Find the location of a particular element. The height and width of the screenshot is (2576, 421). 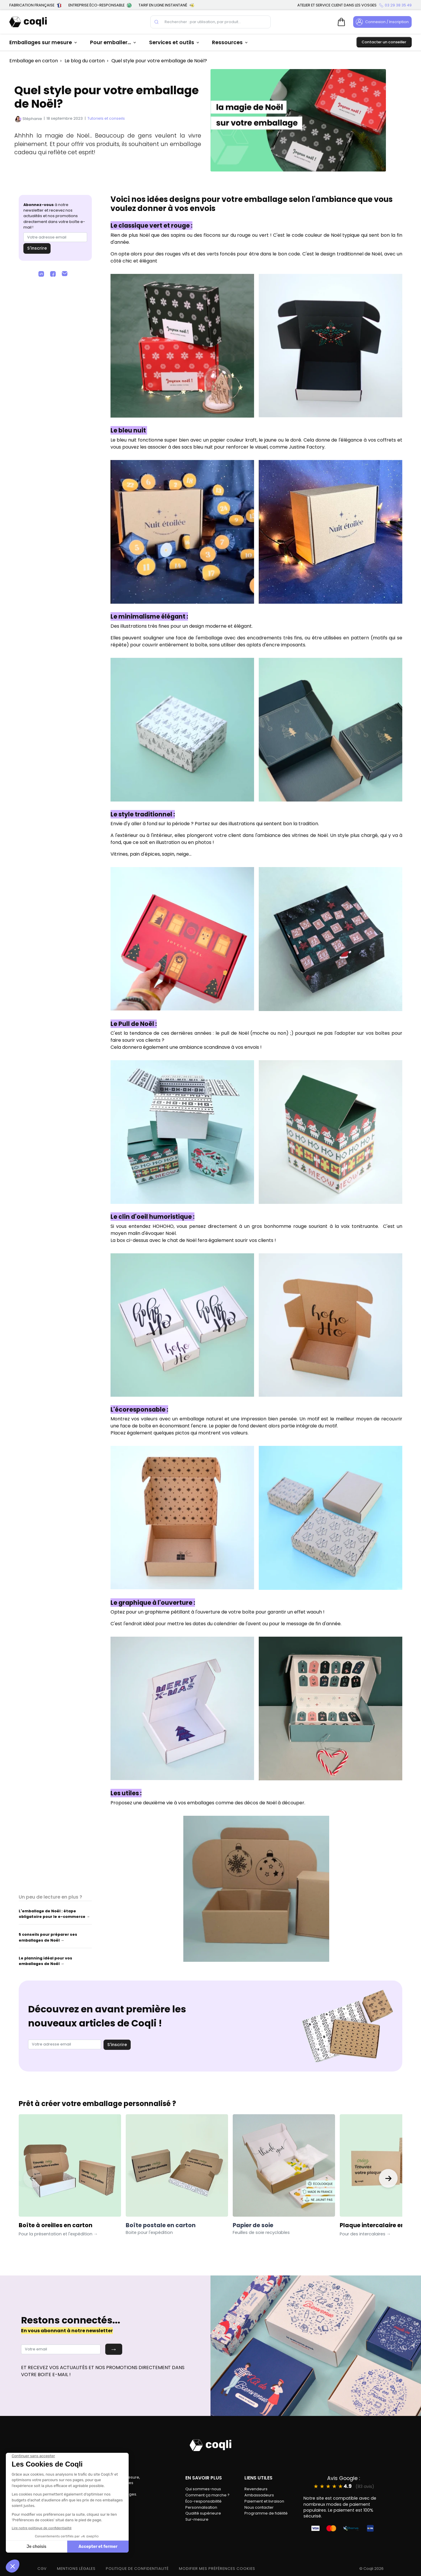

Tutoriels et conseils is located at coordinates (106, 118).